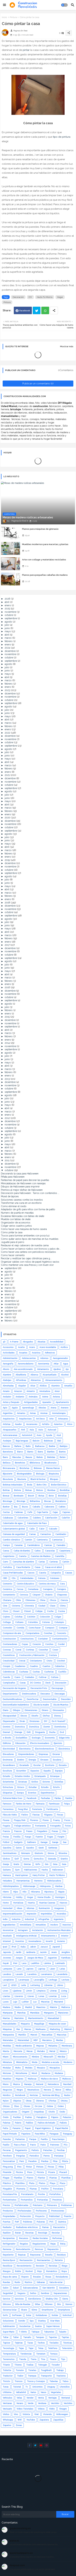 Image resolution: width=76 pixels, height=2576 pixels. What do you see at coordinates (21, 1375) in the screenshot?
I see `Albañilería` at bounding box center [21, 1375].